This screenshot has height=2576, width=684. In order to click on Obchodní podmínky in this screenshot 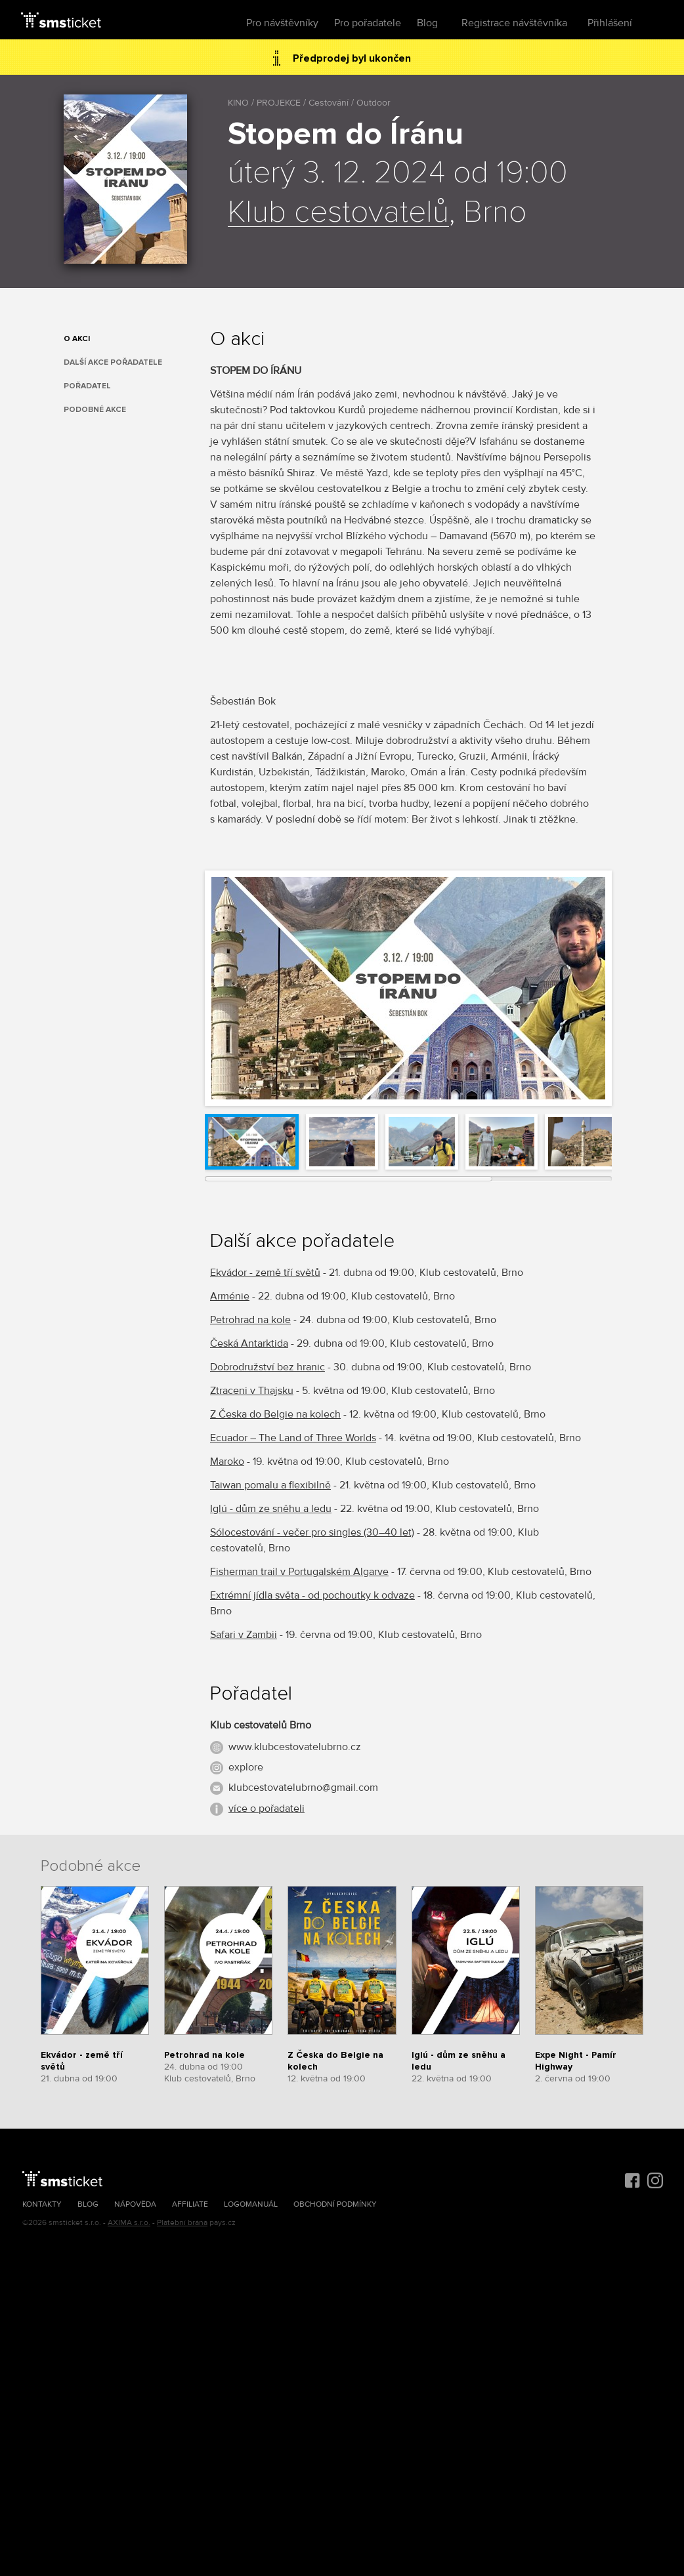, I will do `click(335, 2204)`.